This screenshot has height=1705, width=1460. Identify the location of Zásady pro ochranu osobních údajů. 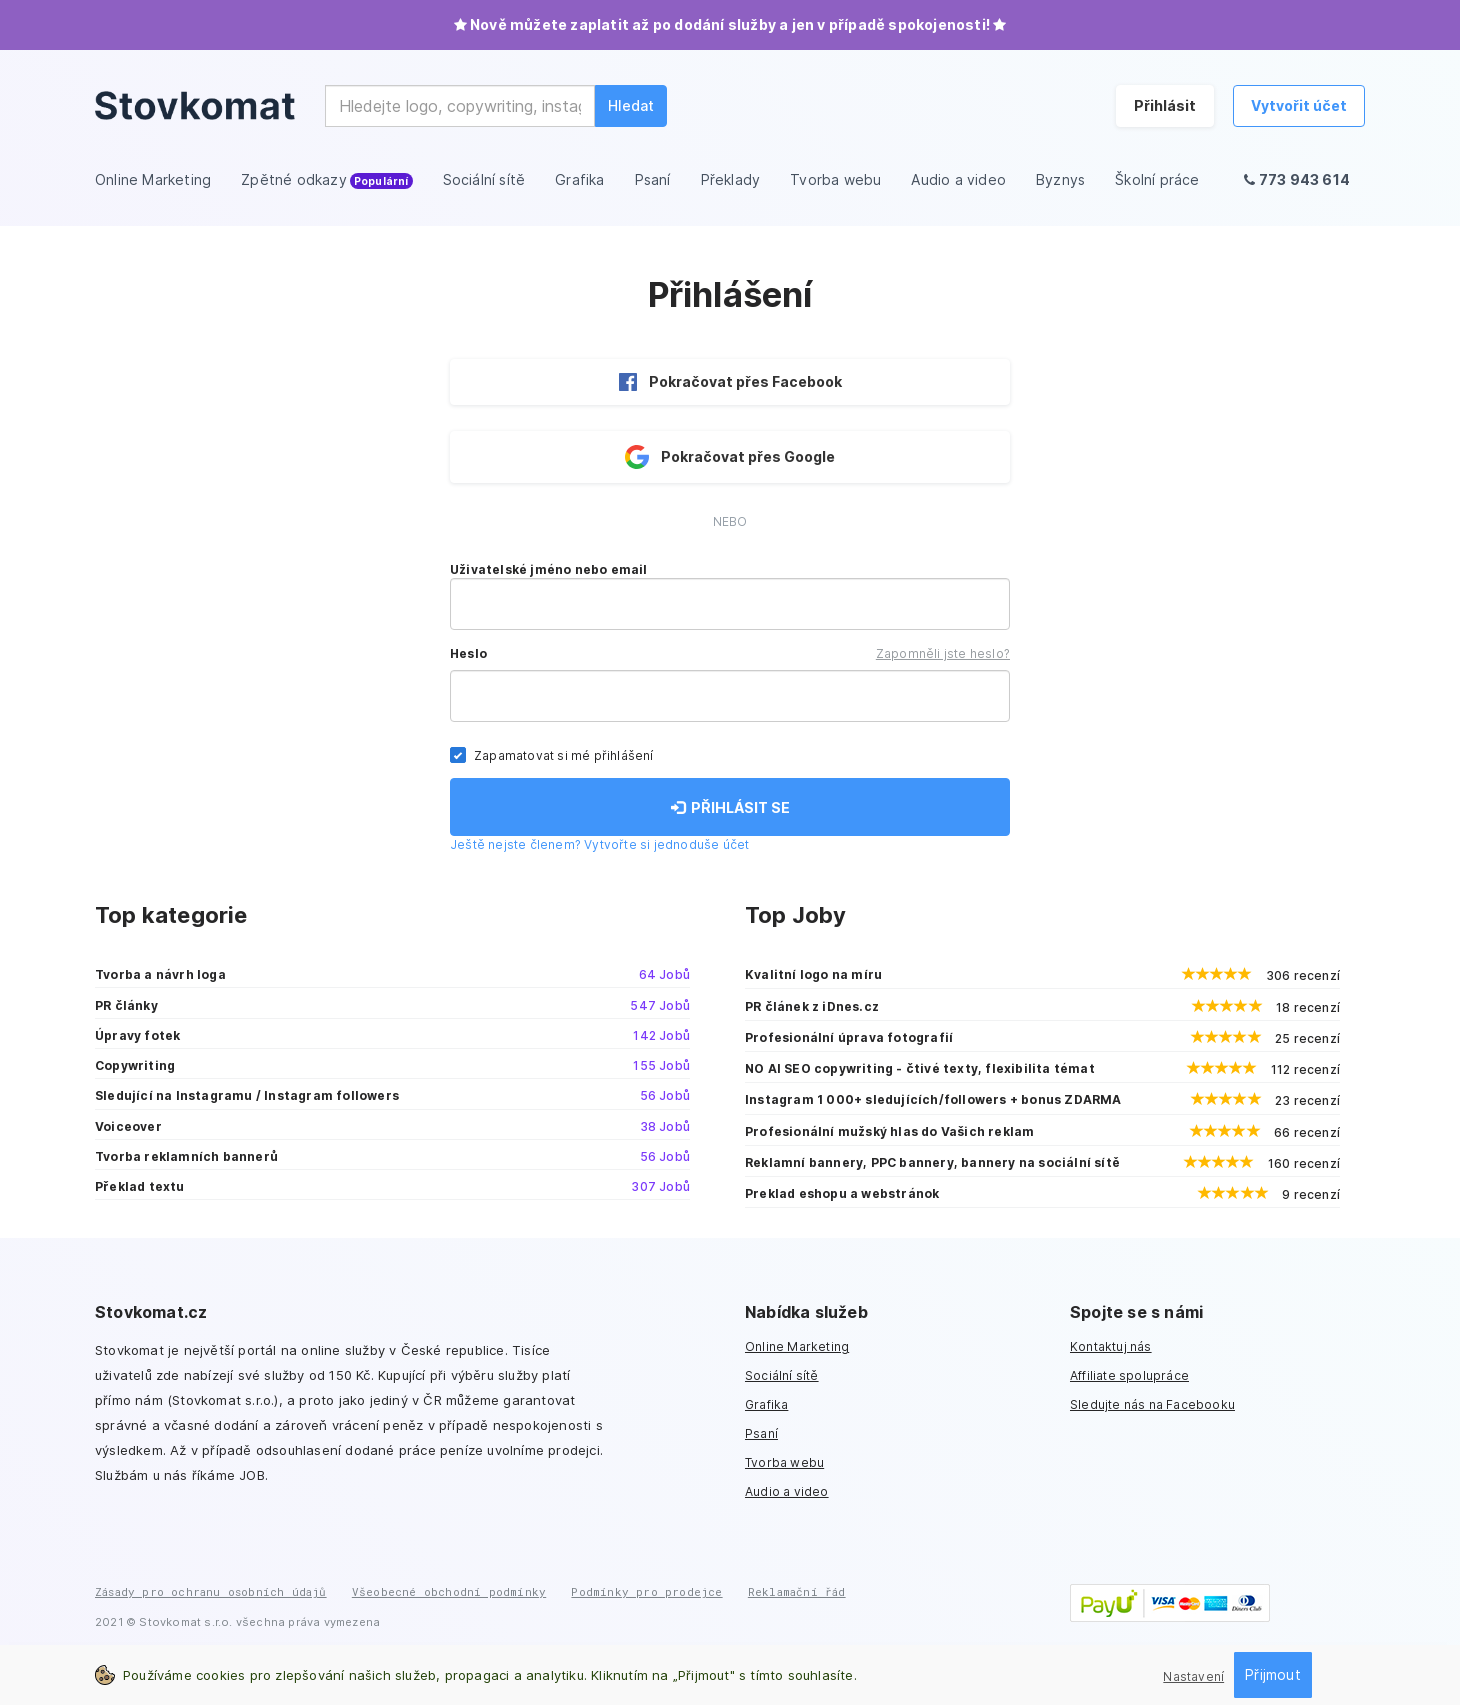
(211, 1591).